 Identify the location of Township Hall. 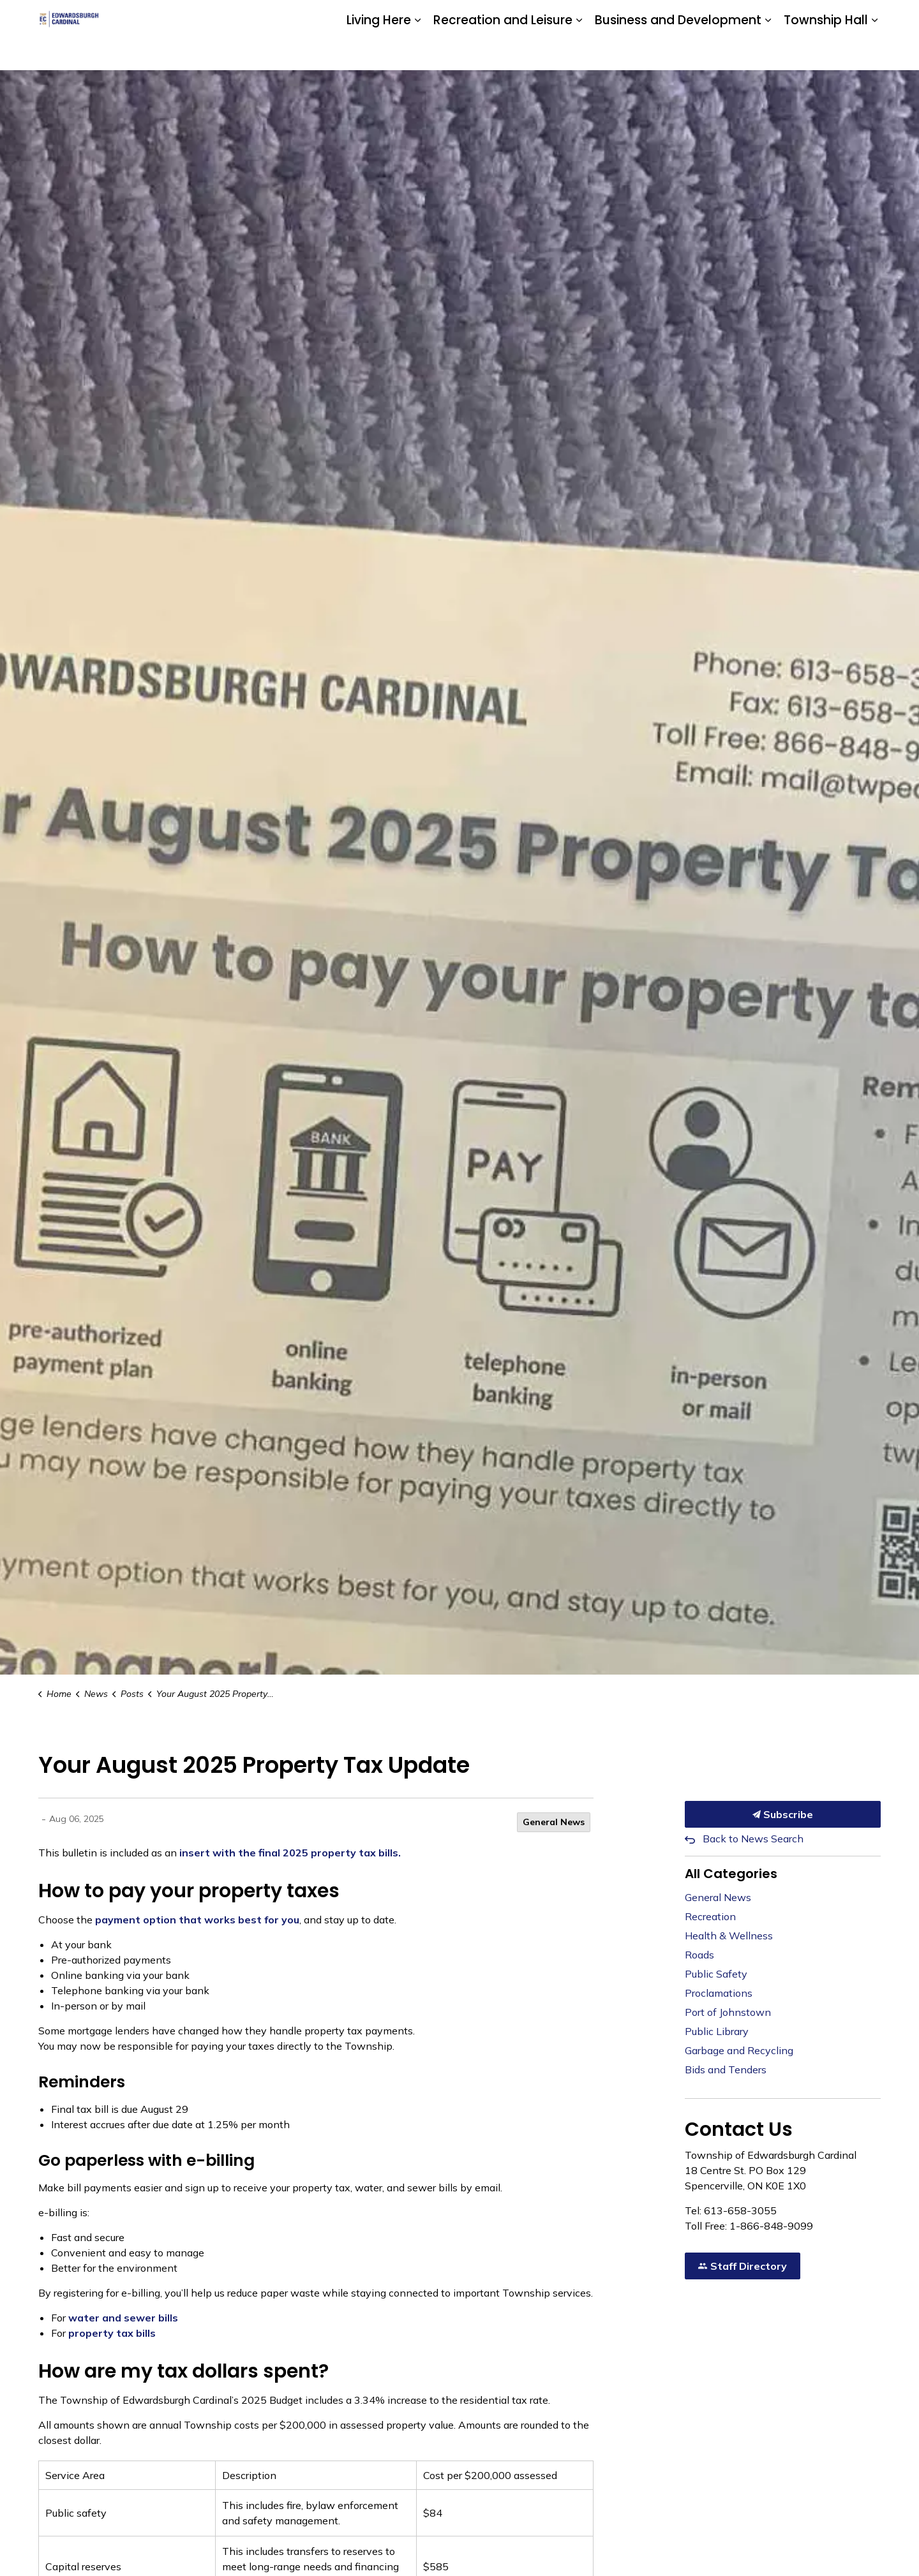
(826, 52).